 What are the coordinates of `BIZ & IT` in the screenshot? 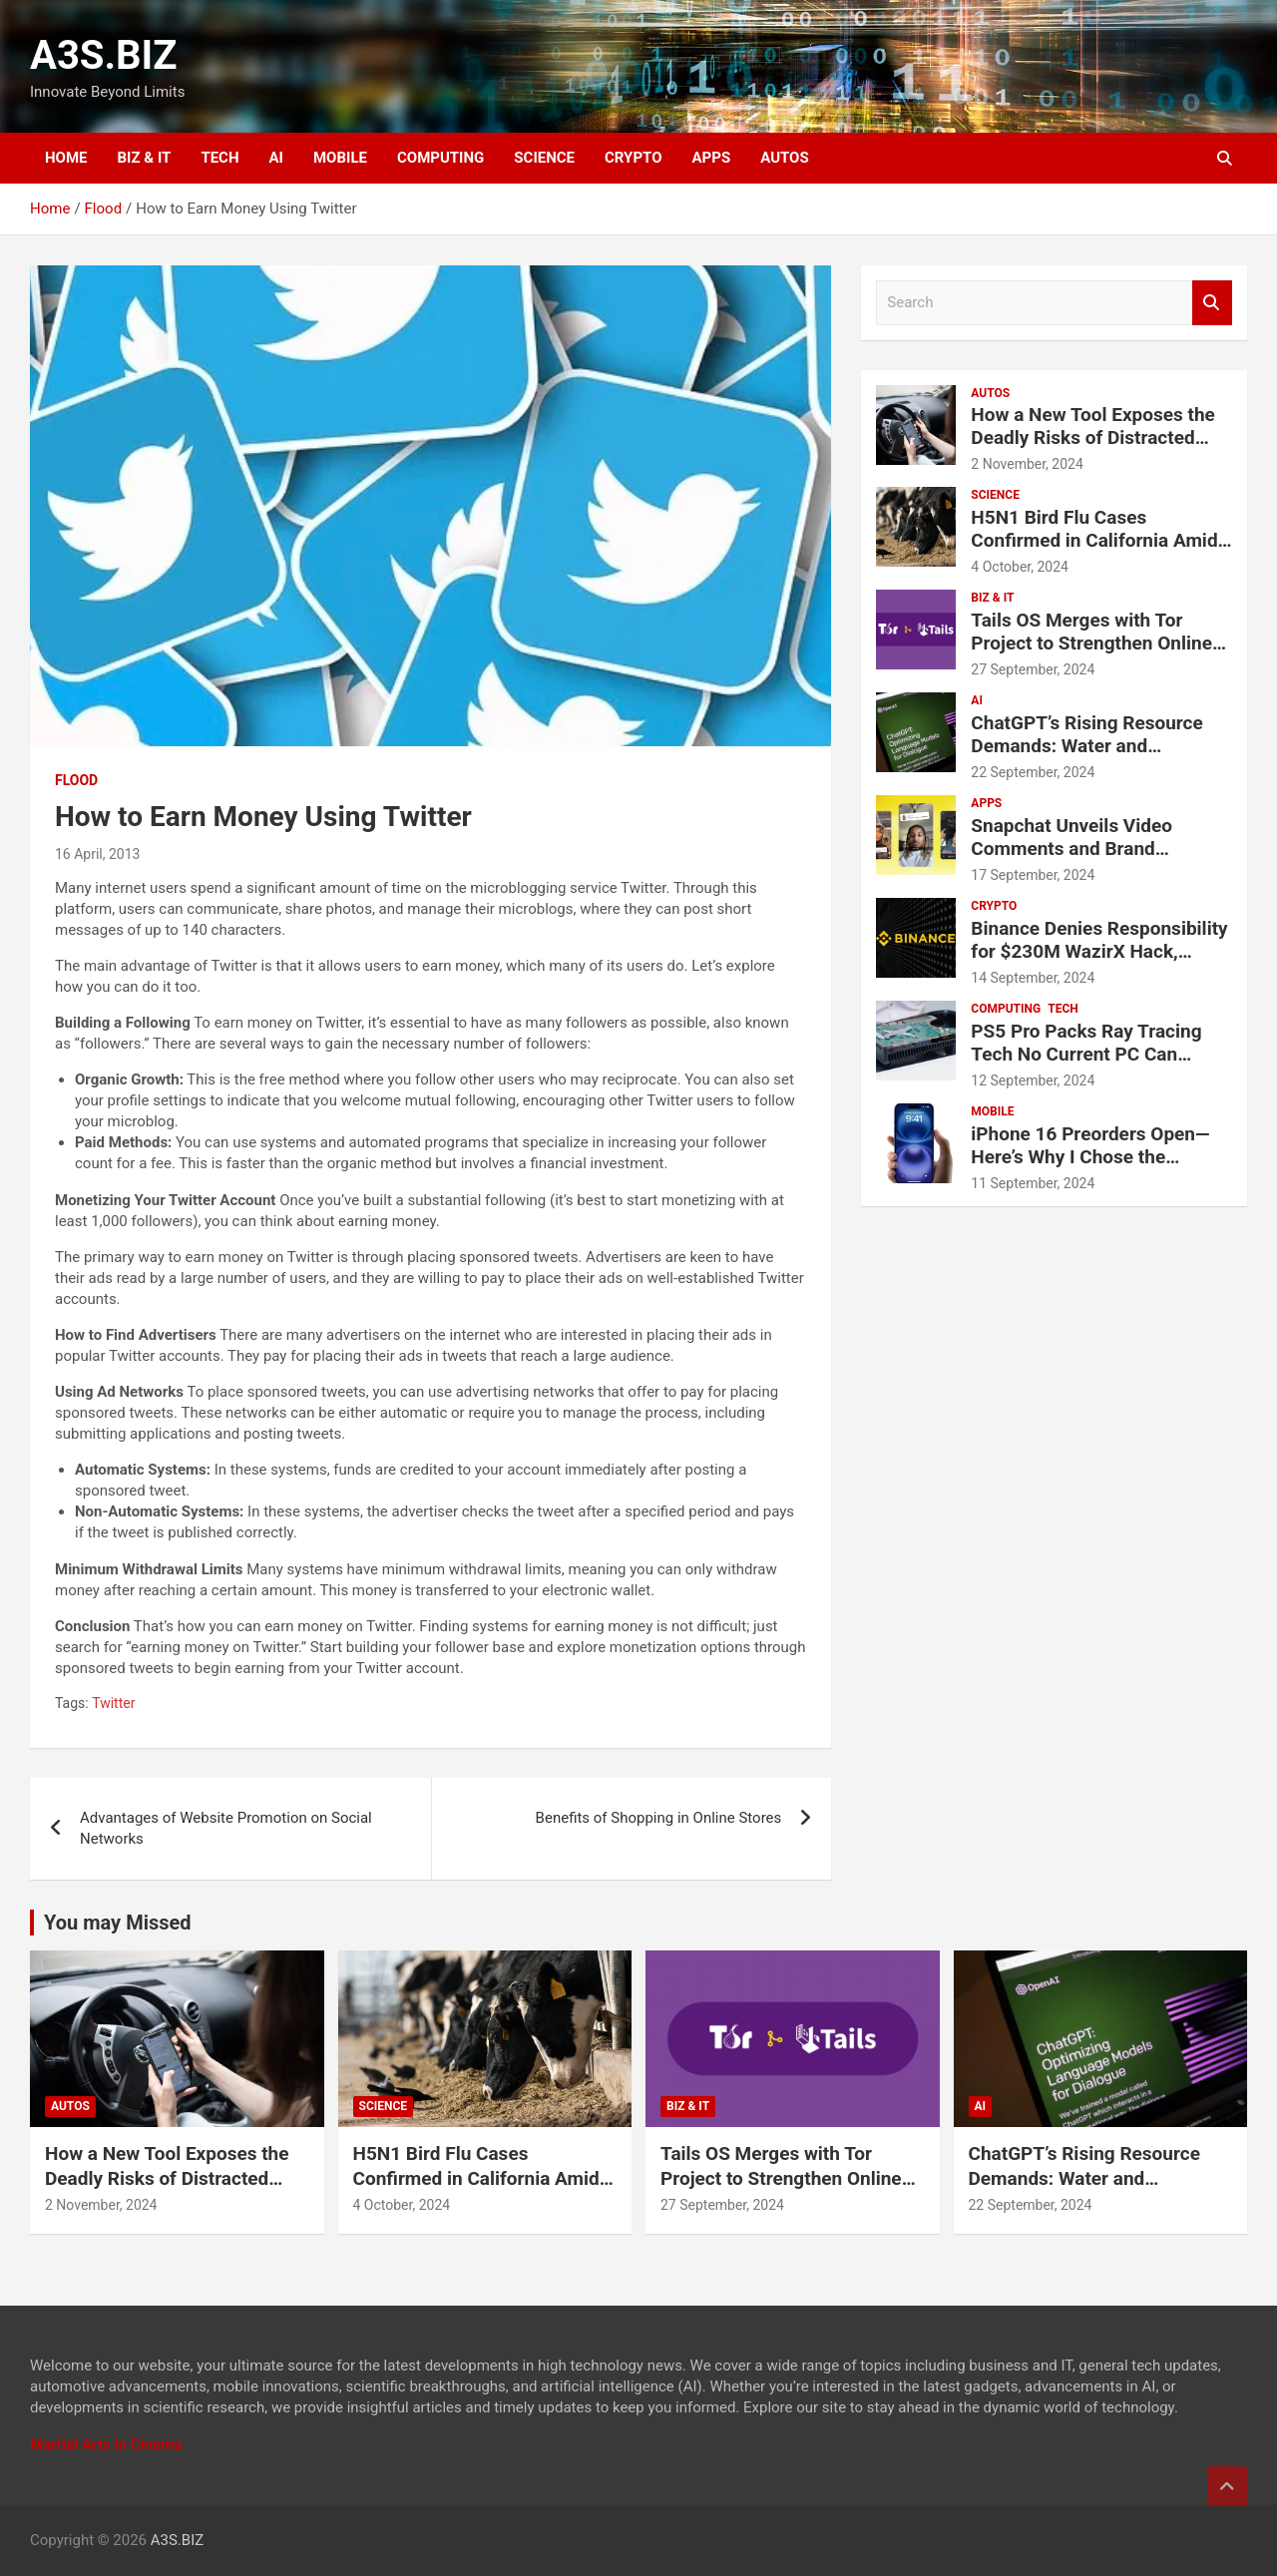 It's located at (145, 158).